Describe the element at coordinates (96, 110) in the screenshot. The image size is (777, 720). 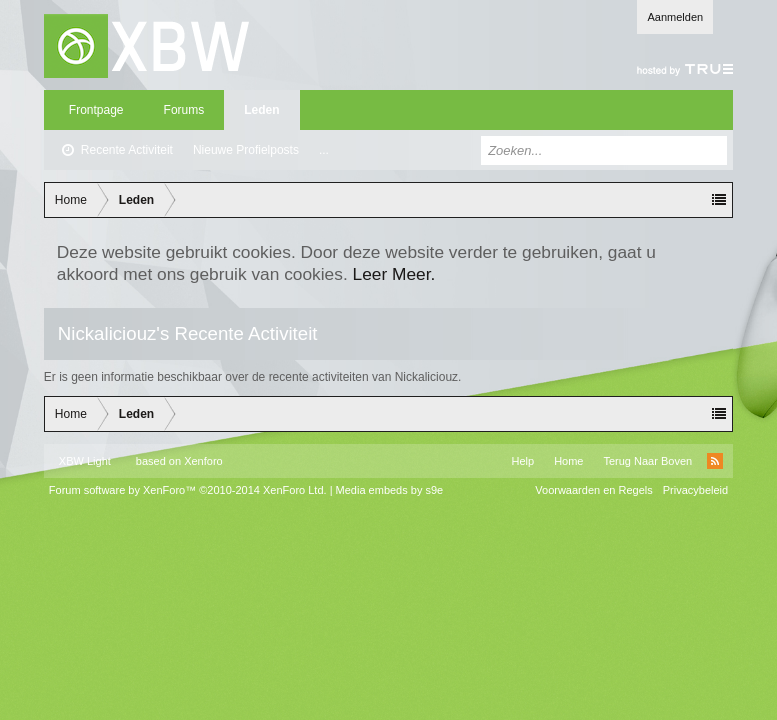
I see `Frontpage` at that location.